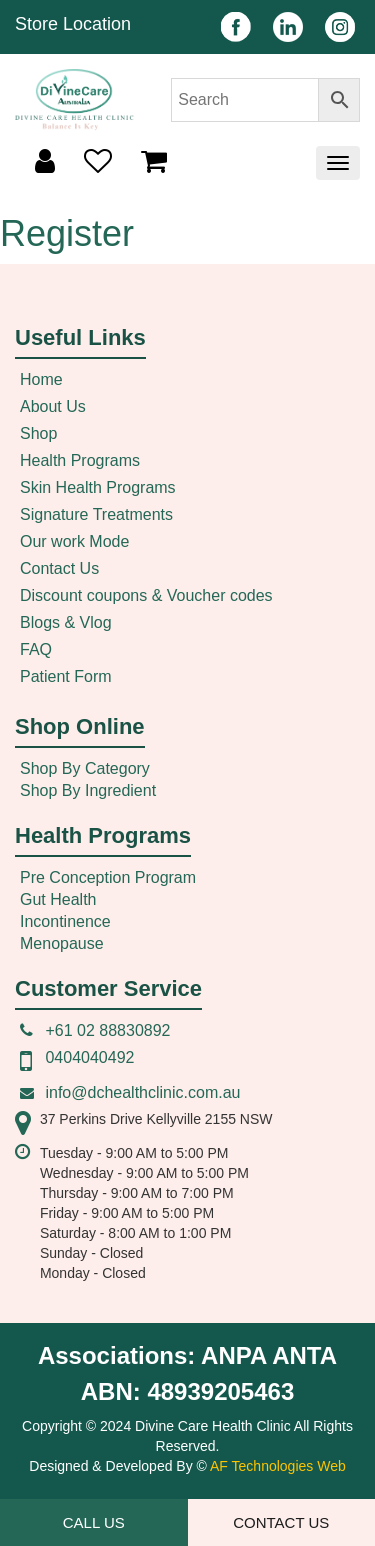 This screenshot has width=375, height=1546. What do you see at coordinates (94, 1522) in the screenshot?
I see `Call Us` at bounding box center [94, 1522].